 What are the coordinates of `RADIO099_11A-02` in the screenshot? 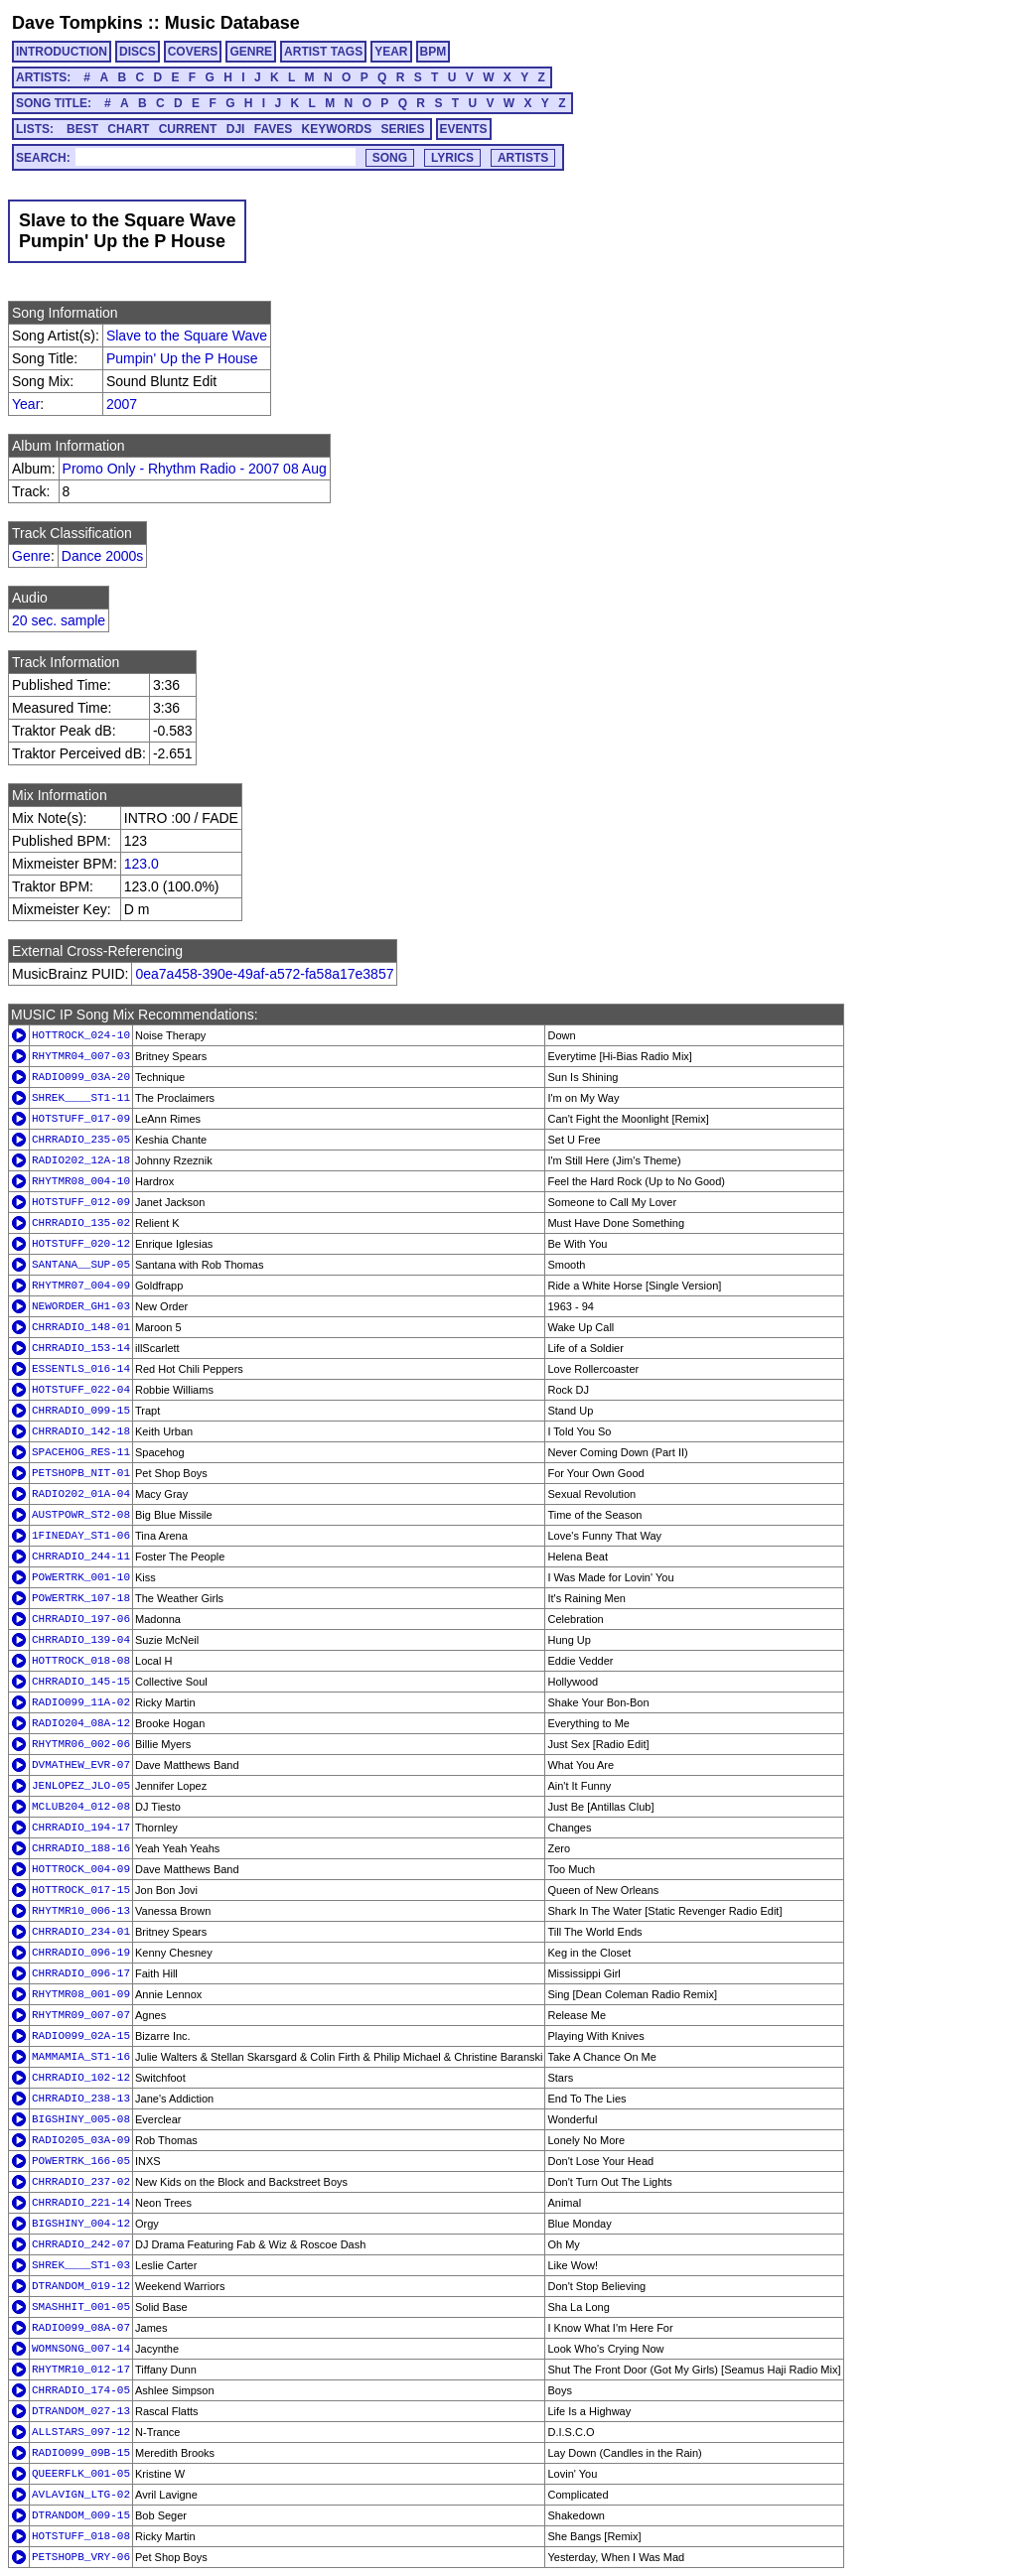 It's located at (81, 1702).